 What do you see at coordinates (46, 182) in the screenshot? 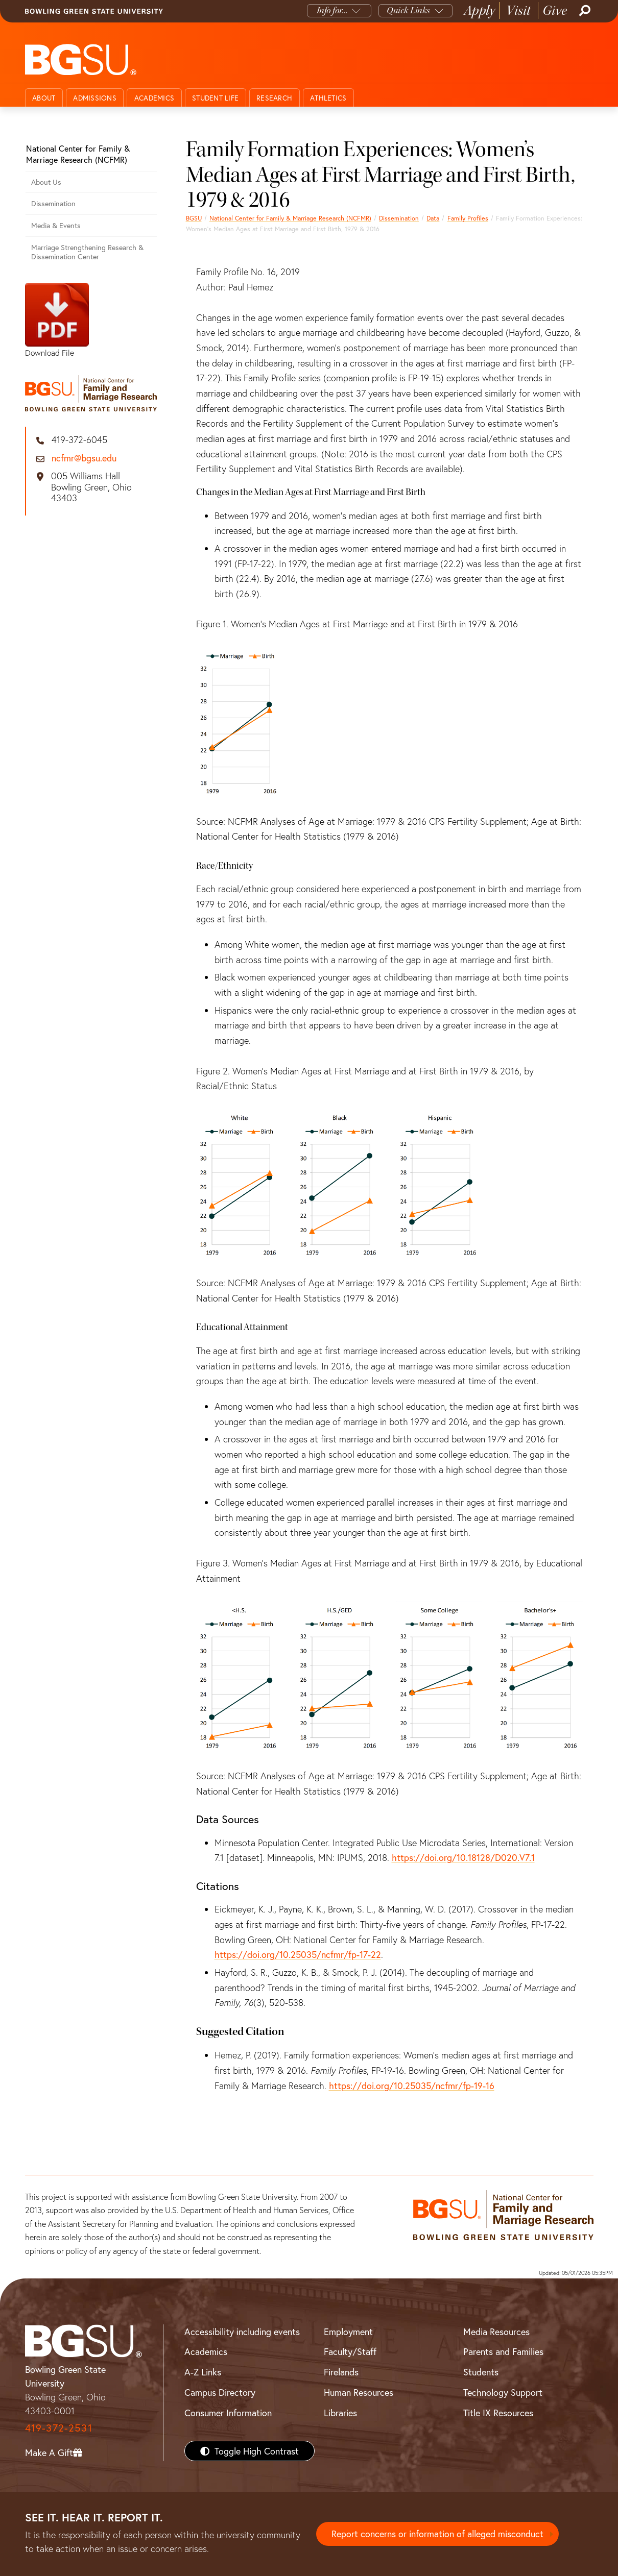
I see `About Us` at bounding box center [46, 182].